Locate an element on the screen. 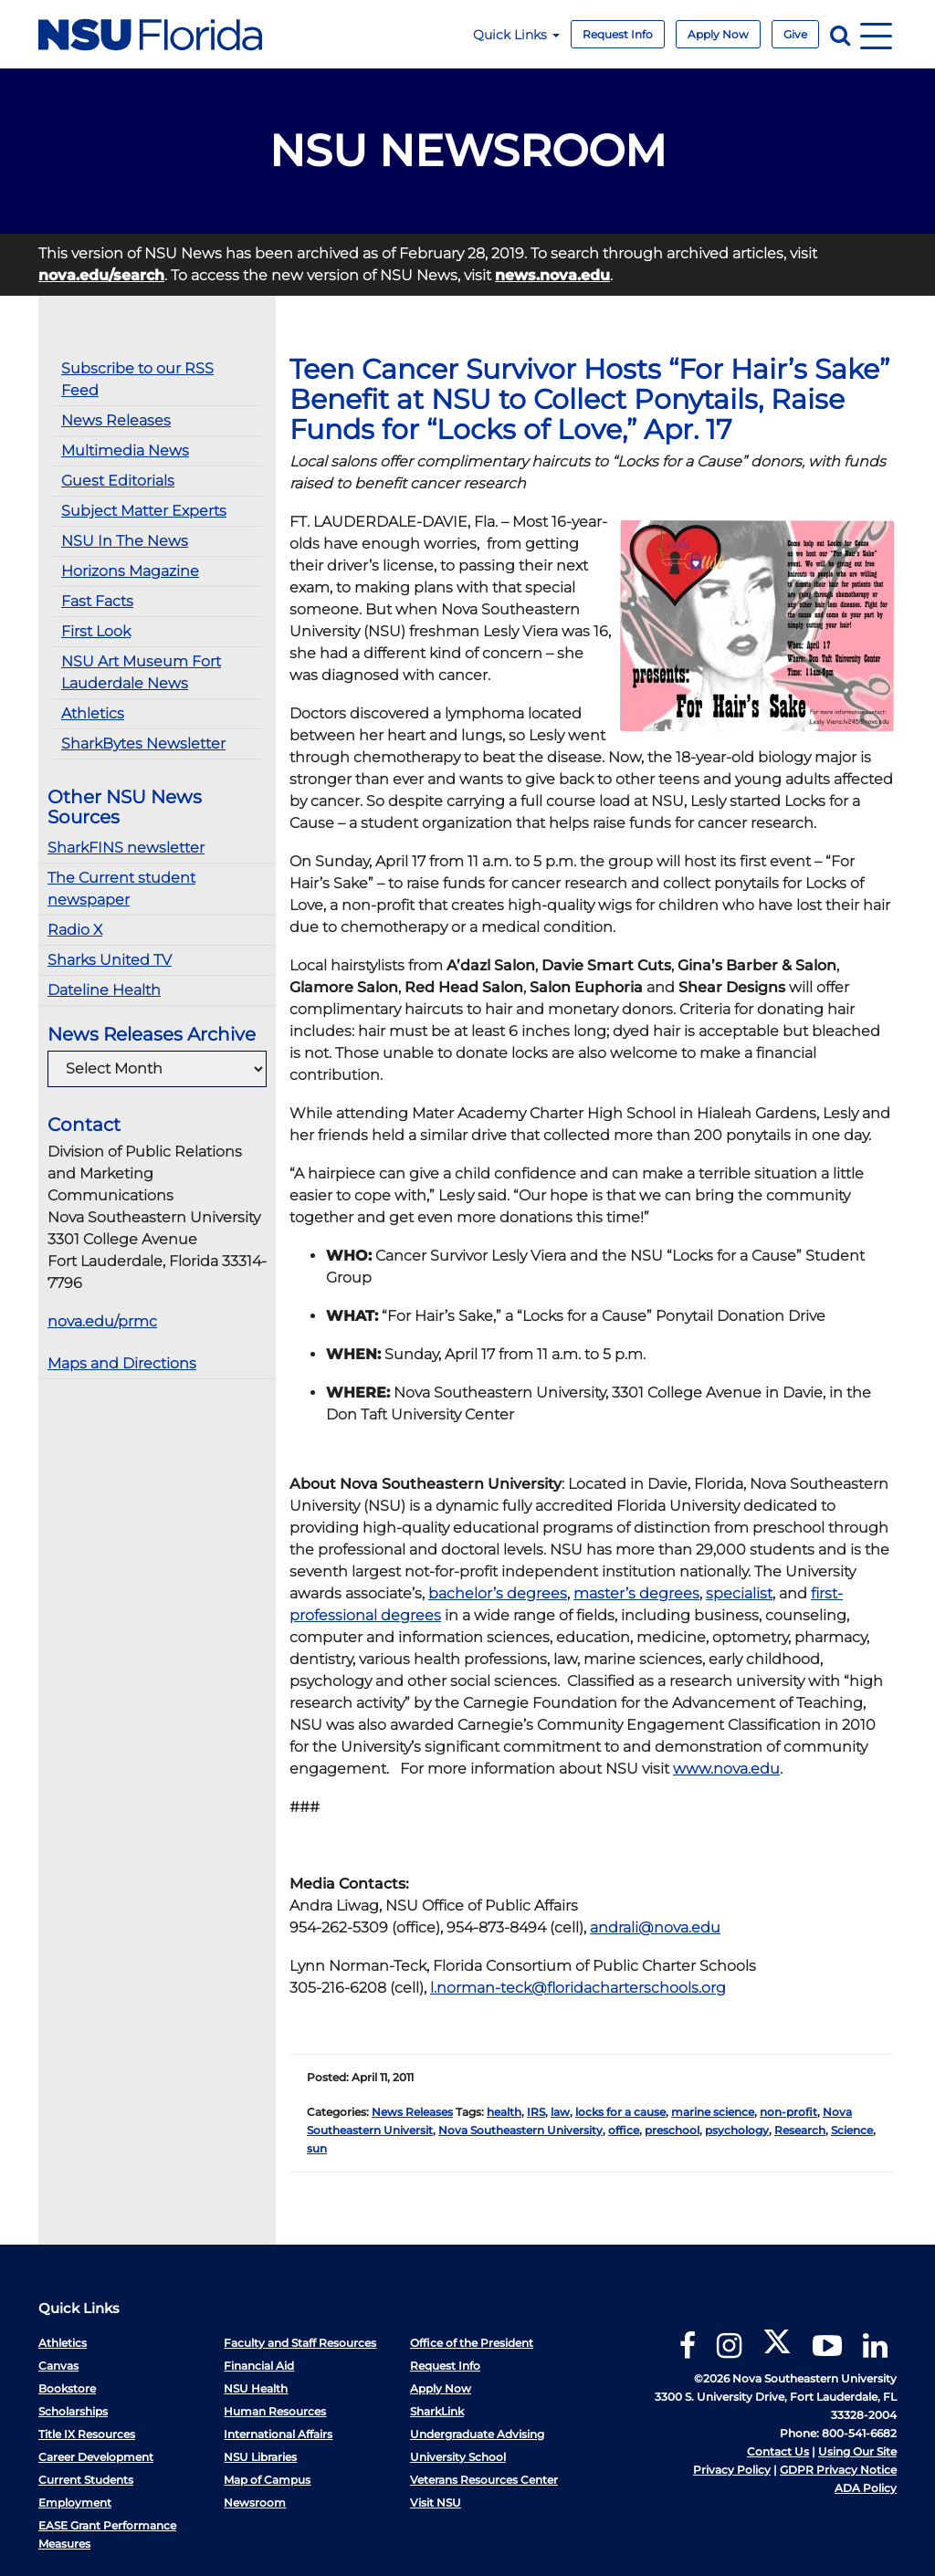 The image size is (935, 2576). News Releases is located at coordinates (116, 420).